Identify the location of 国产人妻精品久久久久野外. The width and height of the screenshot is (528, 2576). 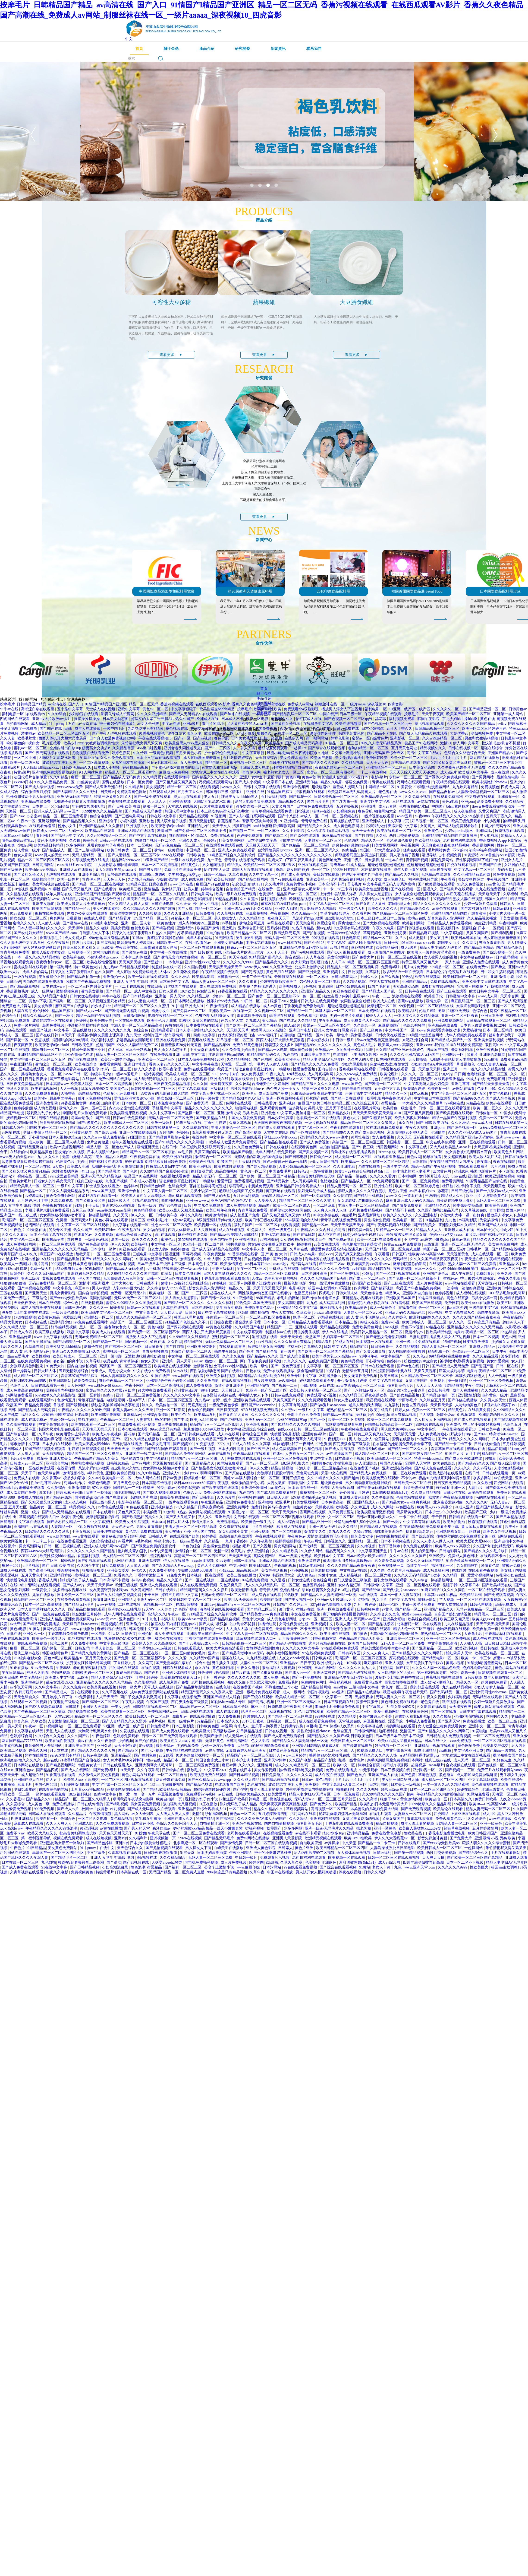
(76, 792).